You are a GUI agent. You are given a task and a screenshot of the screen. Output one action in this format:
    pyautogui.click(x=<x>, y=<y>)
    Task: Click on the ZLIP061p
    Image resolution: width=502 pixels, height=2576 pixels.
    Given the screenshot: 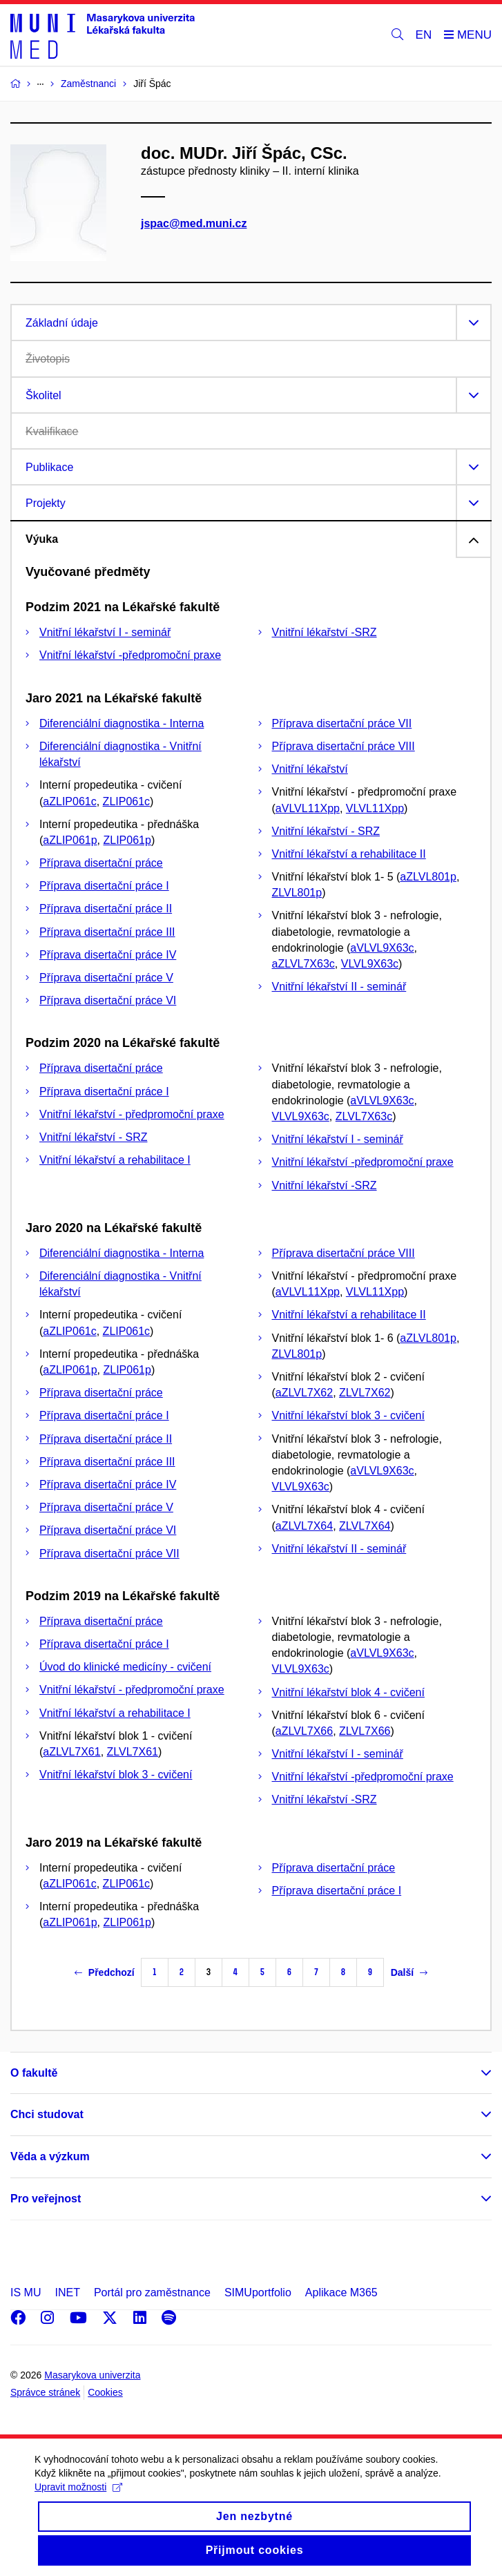 What is the action you would take?
    pyautogui.click(x=127, y=840)
    